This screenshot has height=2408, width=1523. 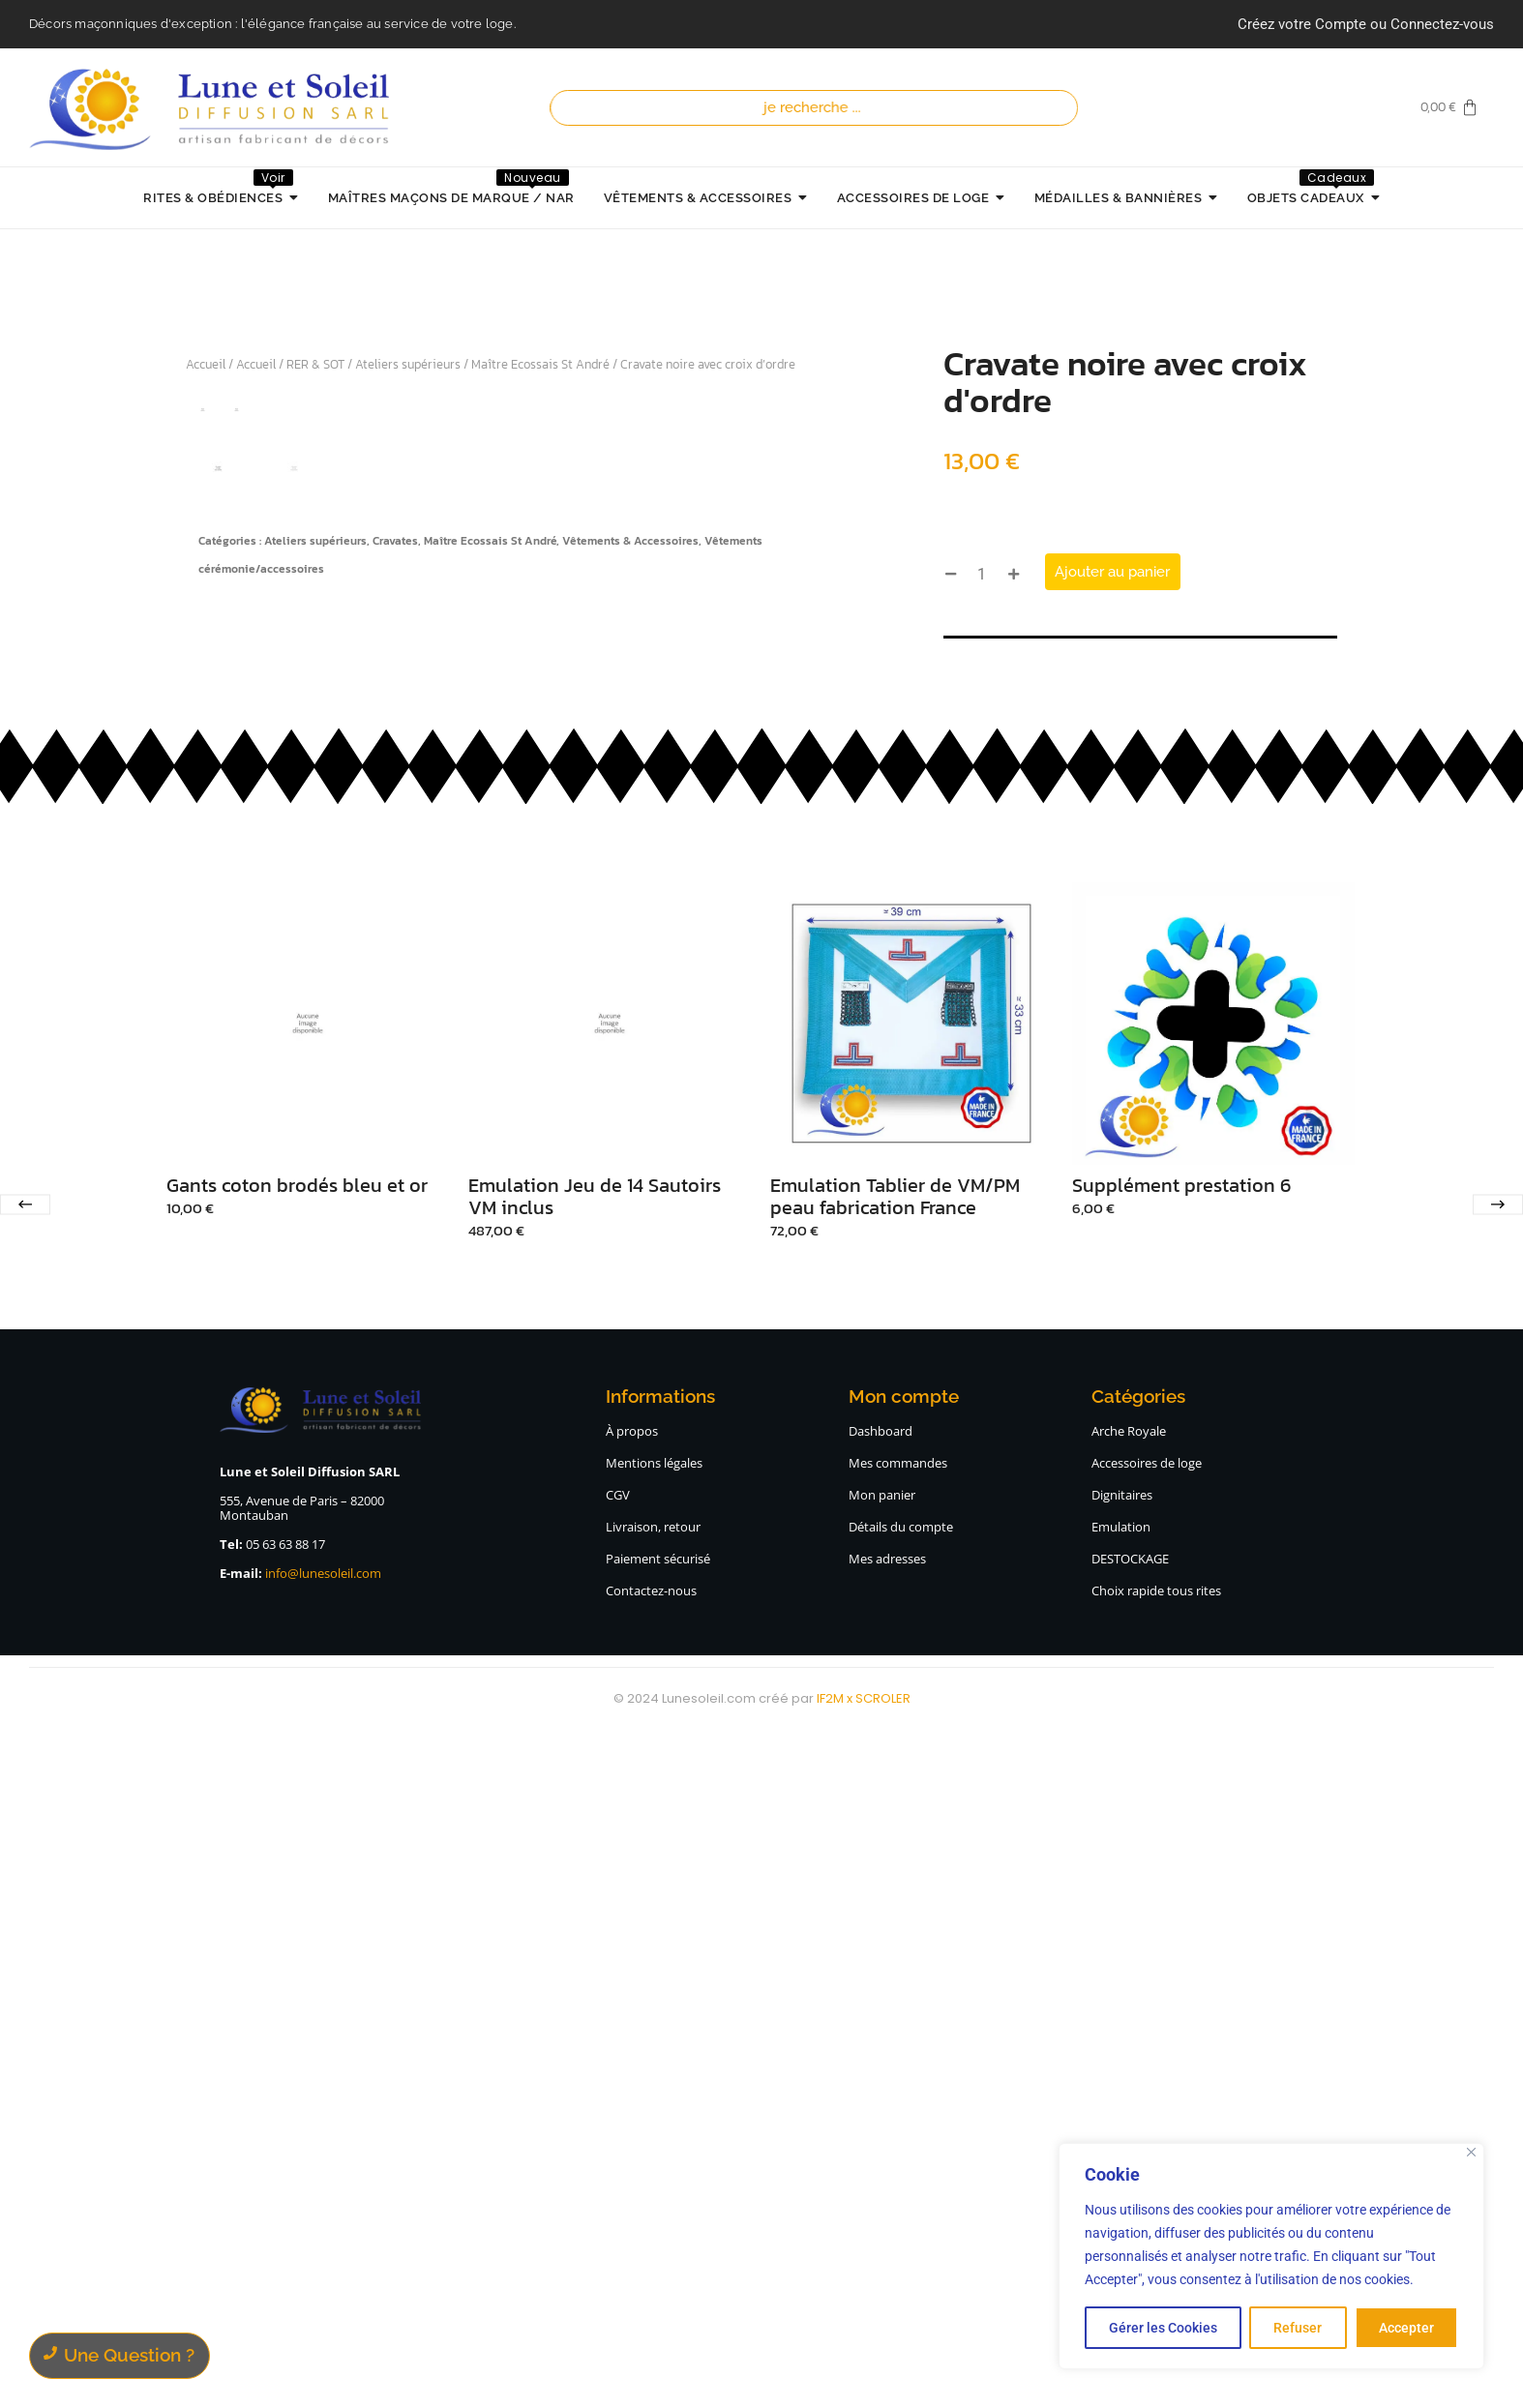 What do you see at coordinates (982, 574) in the screenshot?
I see `[Quantité de produits]` at bounding box center [982, 574].